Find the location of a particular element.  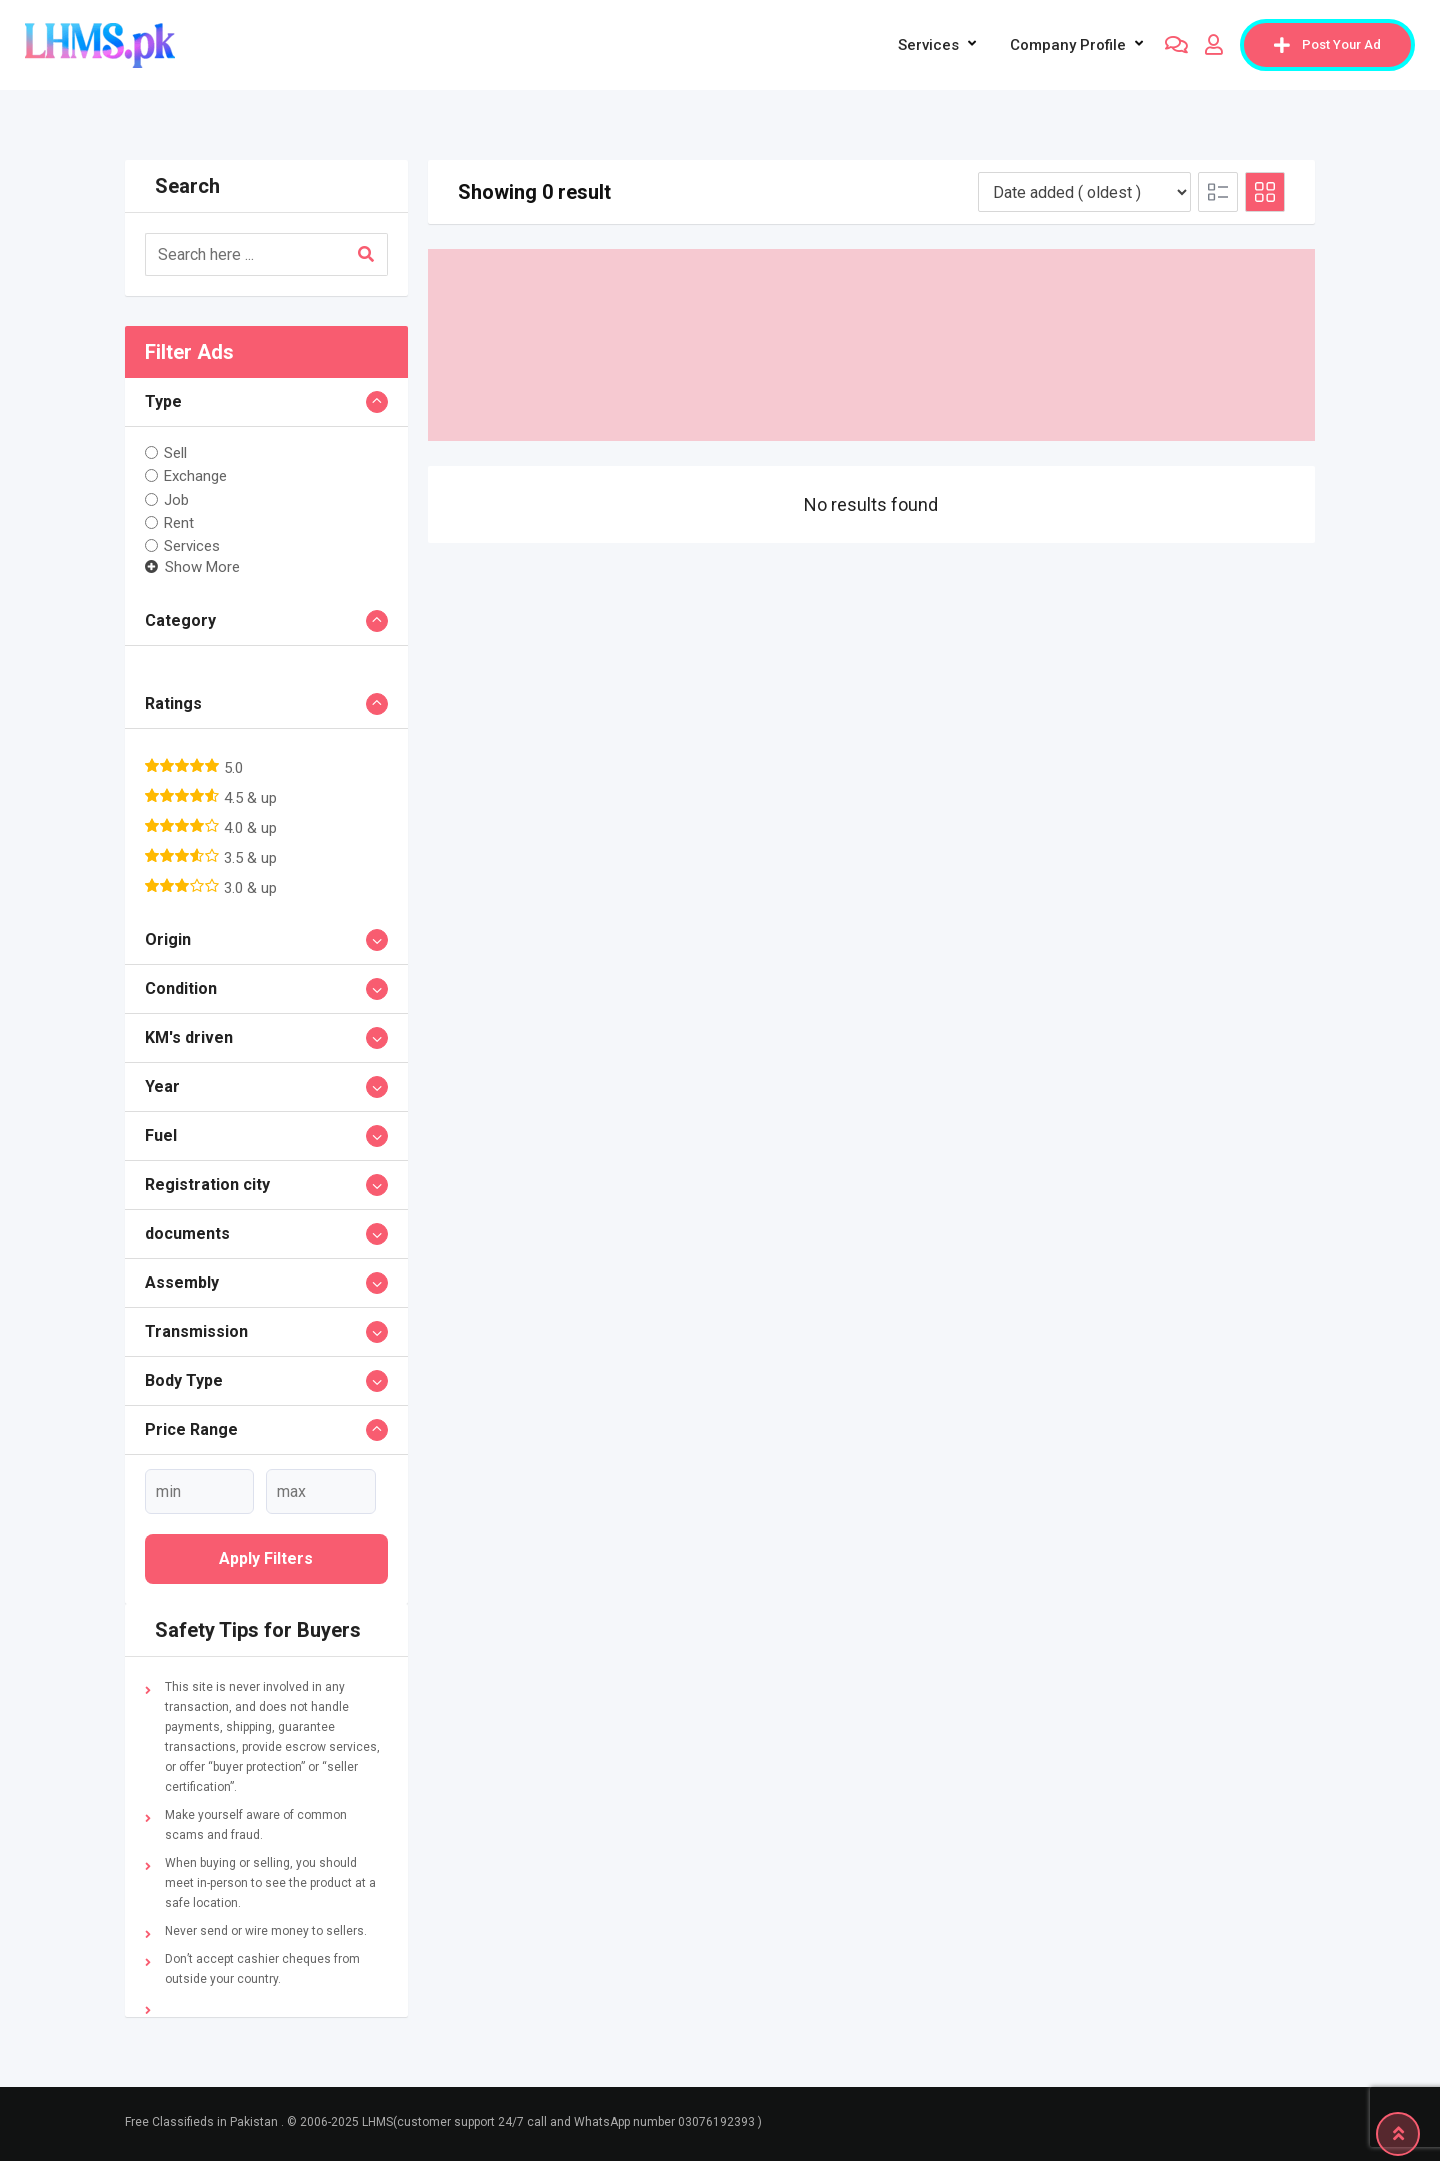

Post Your Ad is located at coordinates (1327, 45).